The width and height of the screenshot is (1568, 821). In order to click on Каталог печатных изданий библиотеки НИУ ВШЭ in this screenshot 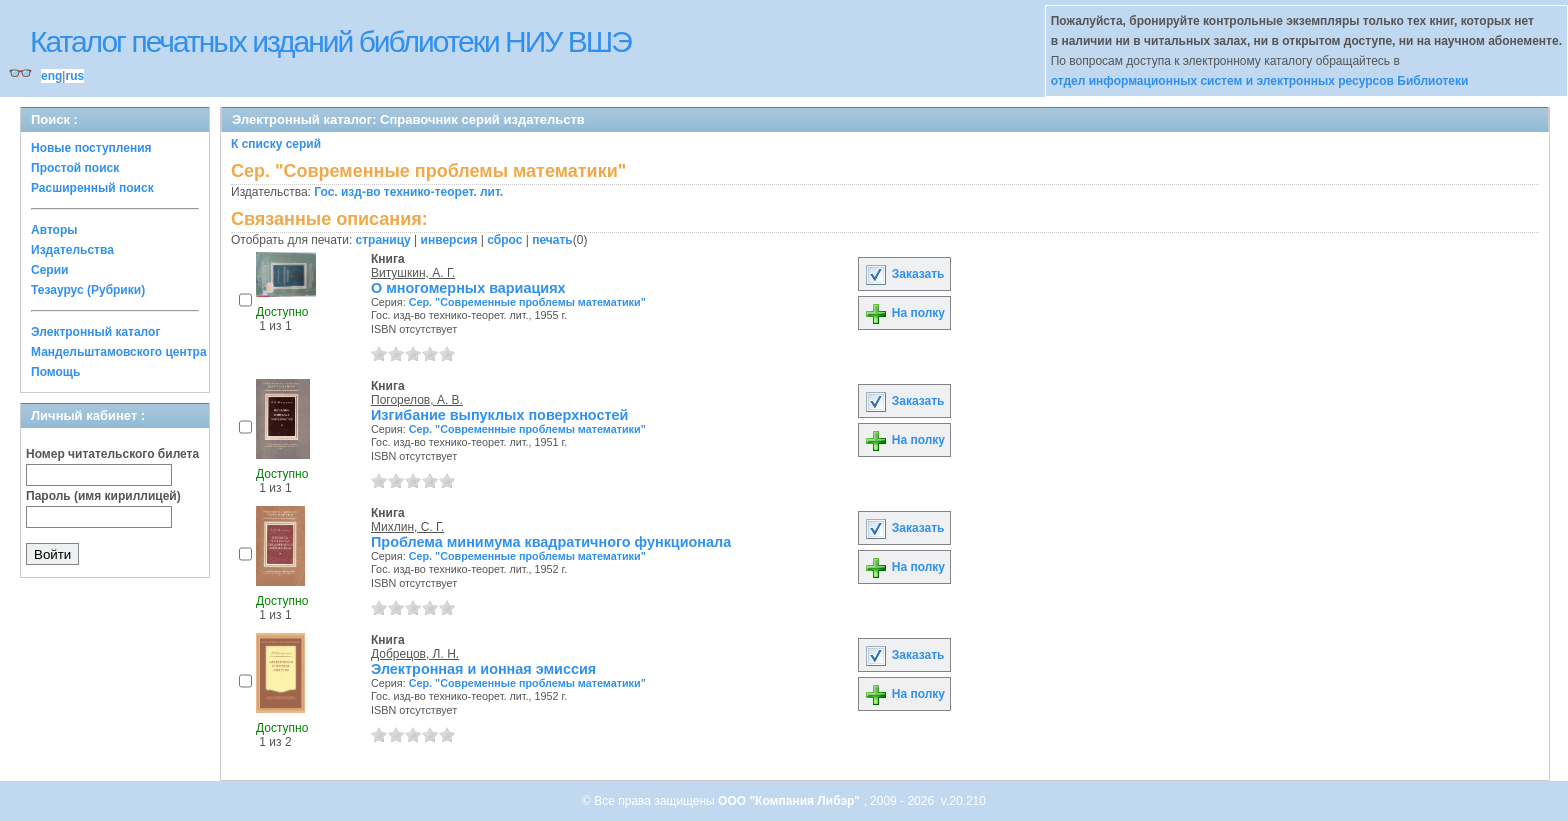, I will do `click(330, 41)`.